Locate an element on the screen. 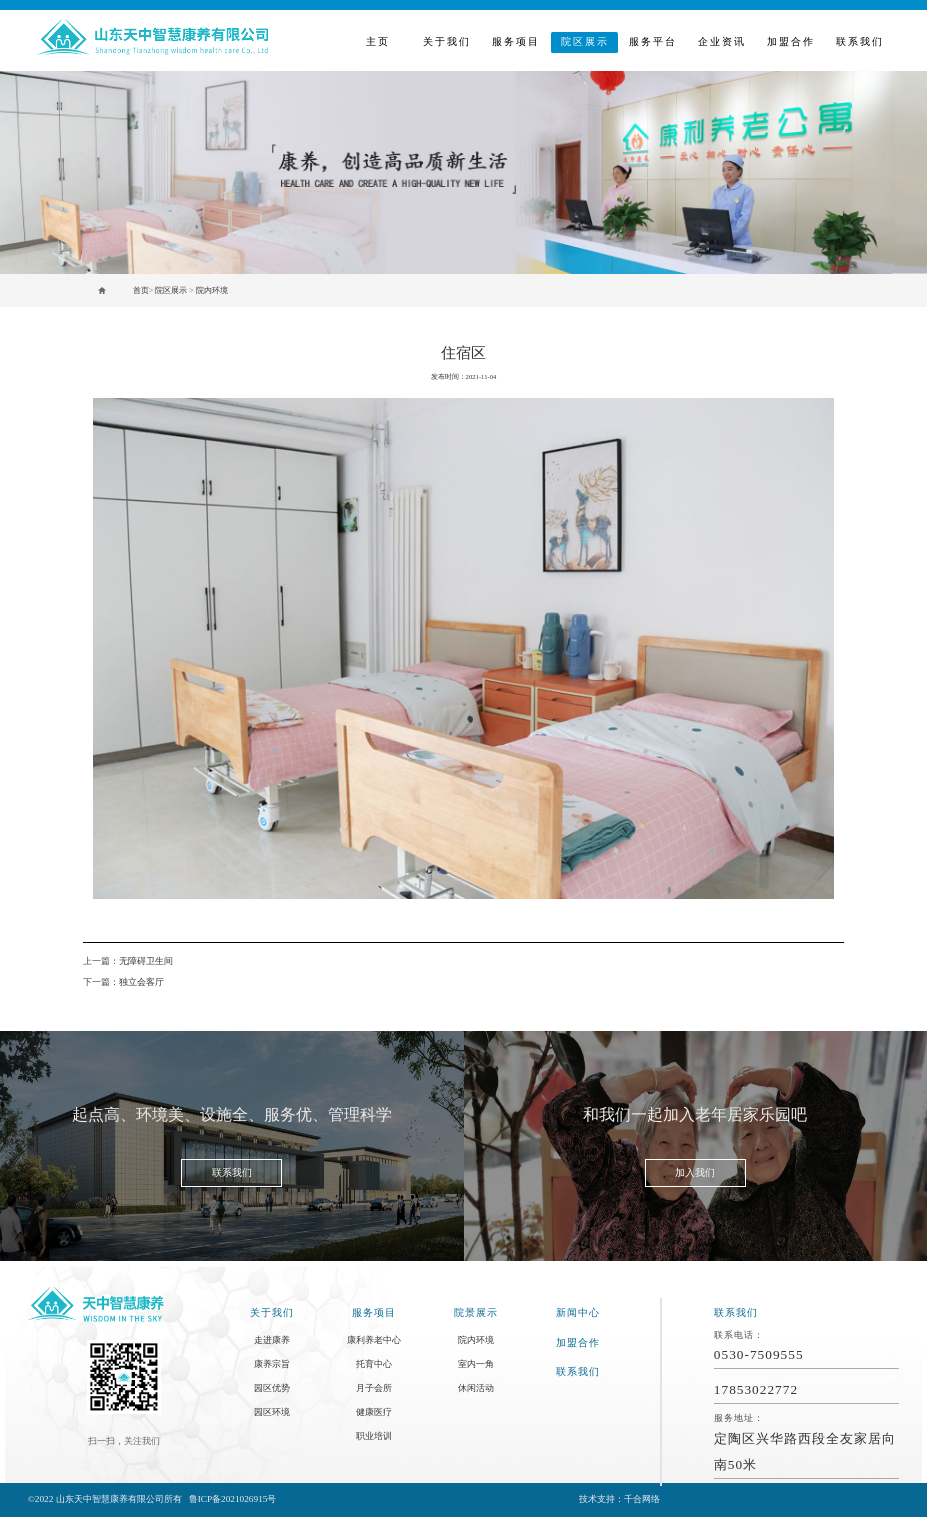  园区优势 is located at coordinates (272, 1388).